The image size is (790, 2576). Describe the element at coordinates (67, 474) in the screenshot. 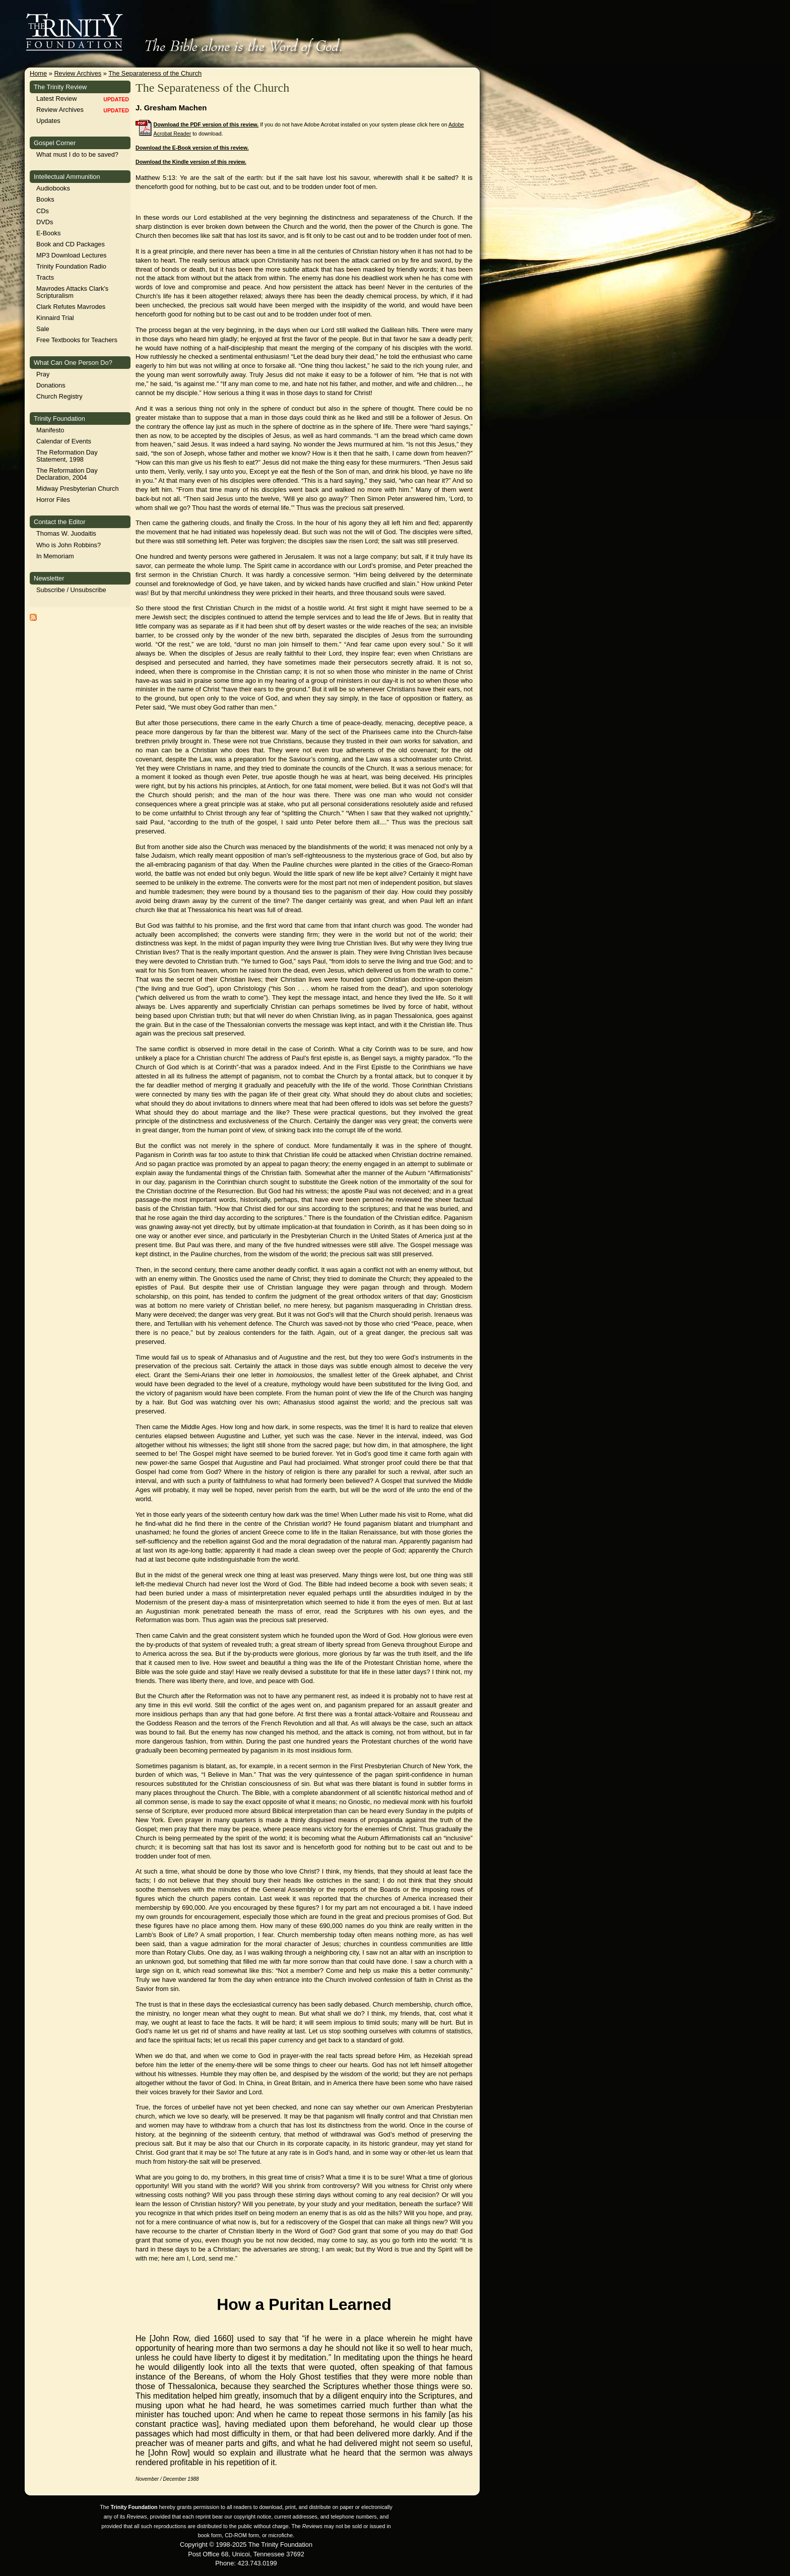

I see `The Reformation Day Declaration, 2004` at that location.